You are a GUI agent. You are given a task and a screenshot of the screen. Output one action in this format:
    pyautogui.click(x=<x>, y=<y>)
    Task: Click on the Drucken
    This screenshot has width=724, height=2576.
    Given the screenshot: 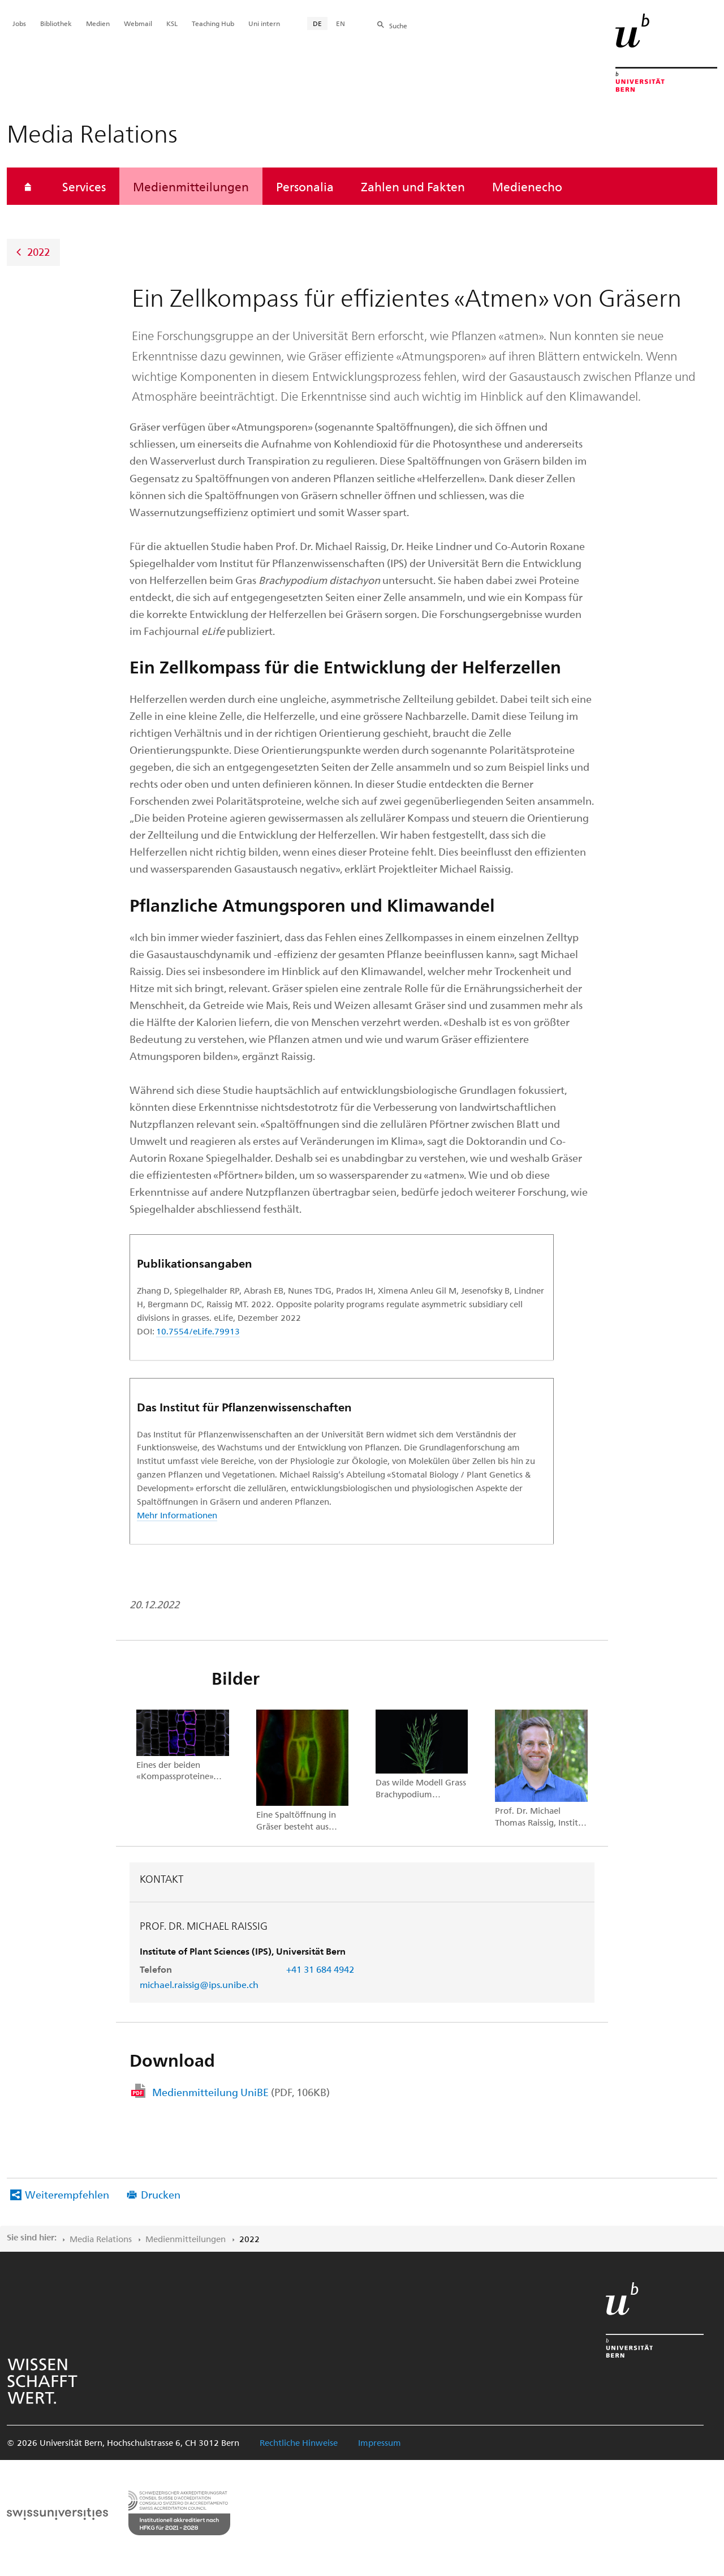 What is the action you would take?
    pyautogui.click(x=160, y=2194)
    